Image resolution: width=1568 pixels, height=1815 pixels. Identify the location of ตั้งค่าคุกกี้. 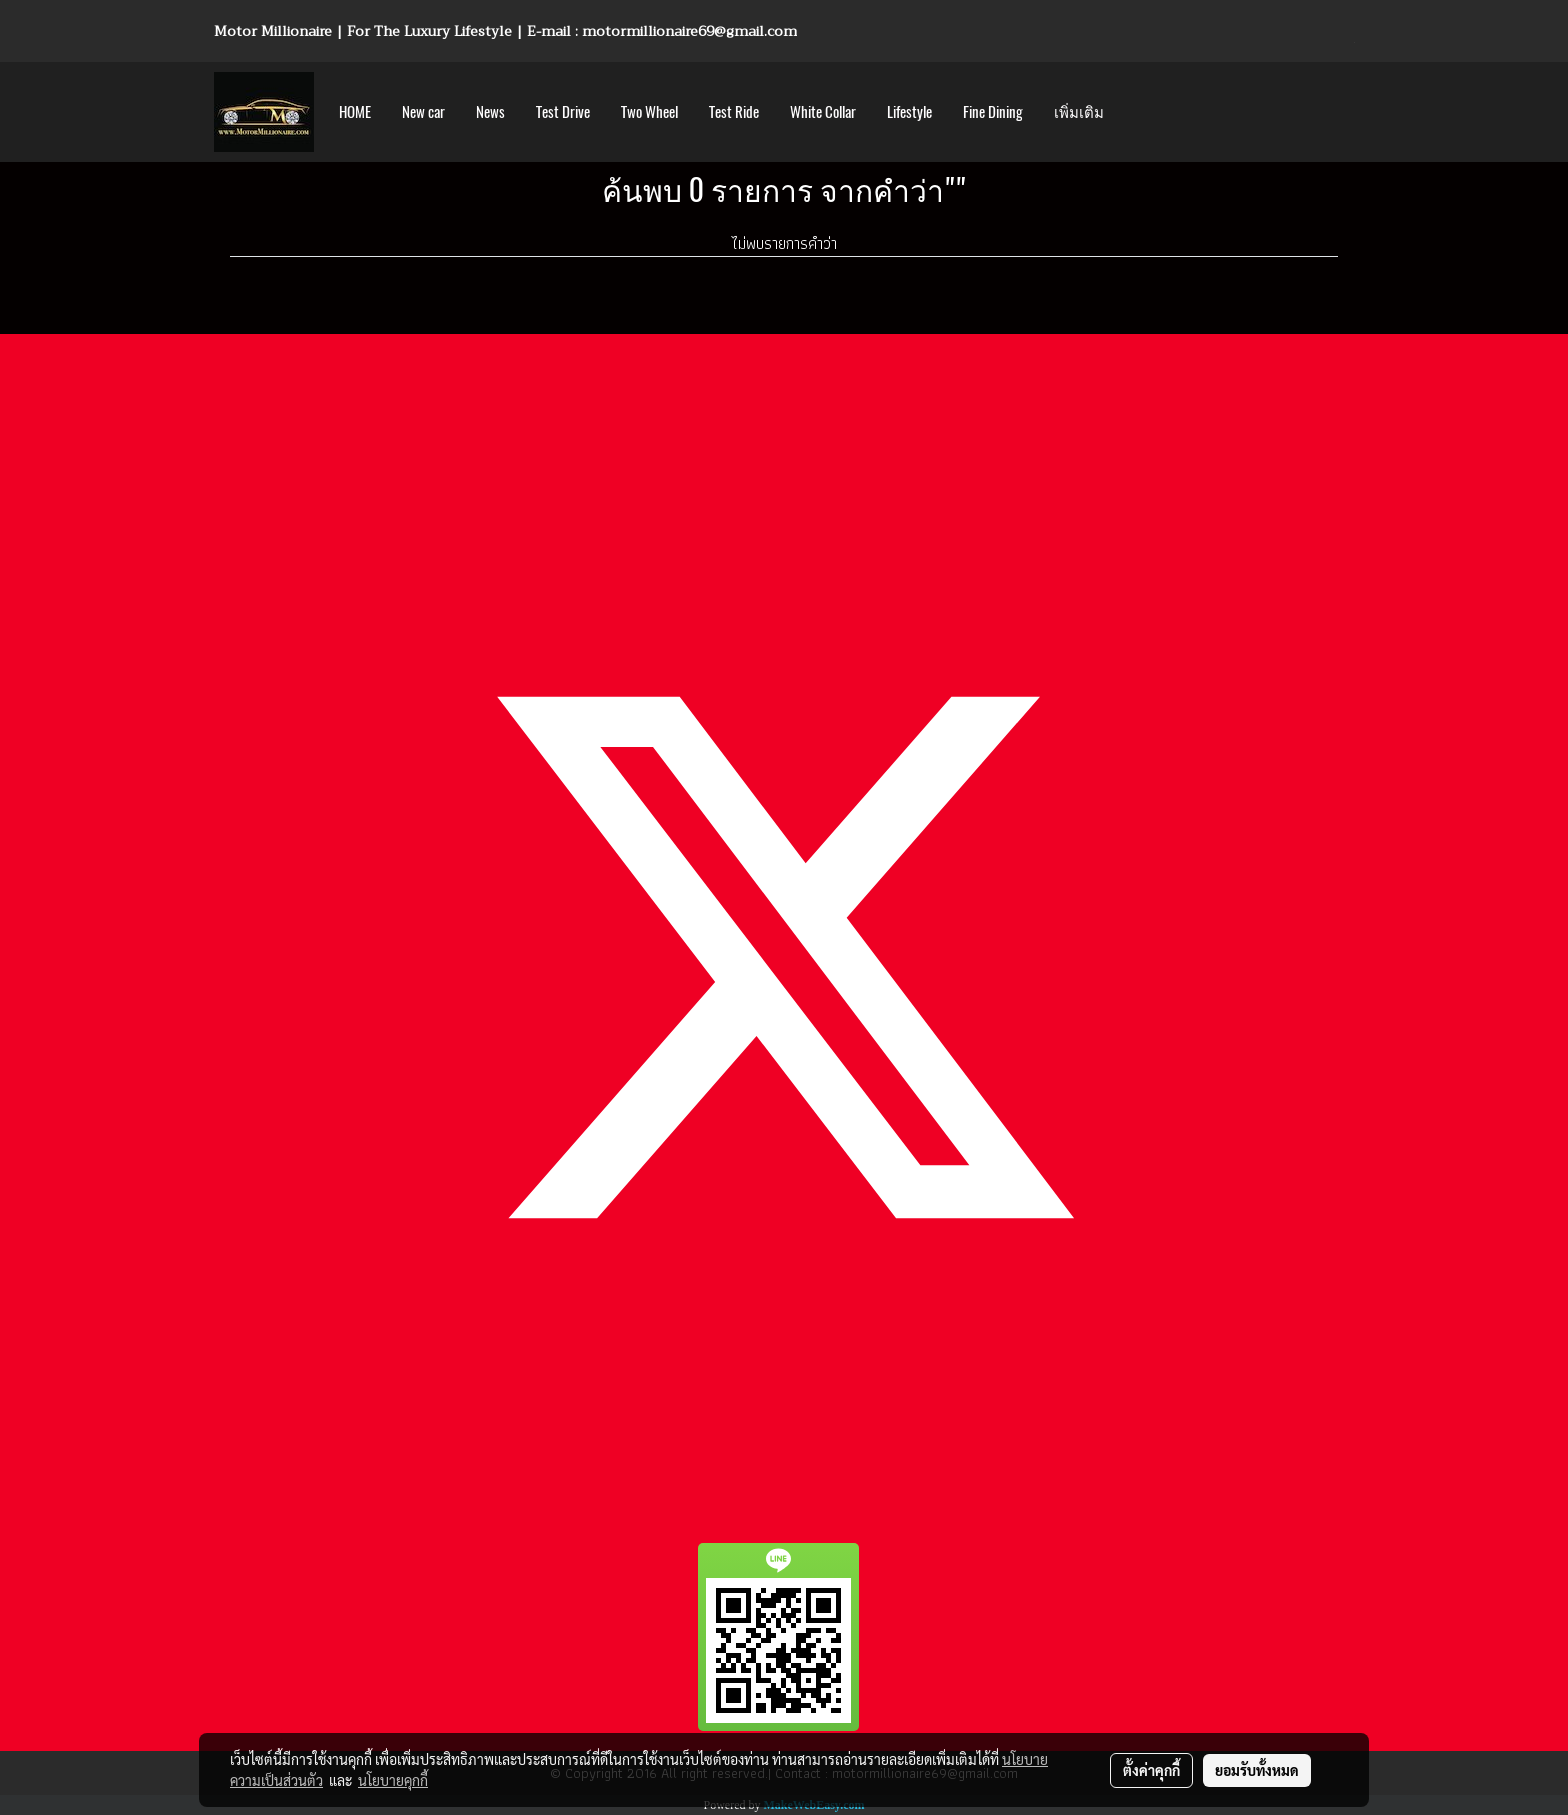
(1151, 1770).